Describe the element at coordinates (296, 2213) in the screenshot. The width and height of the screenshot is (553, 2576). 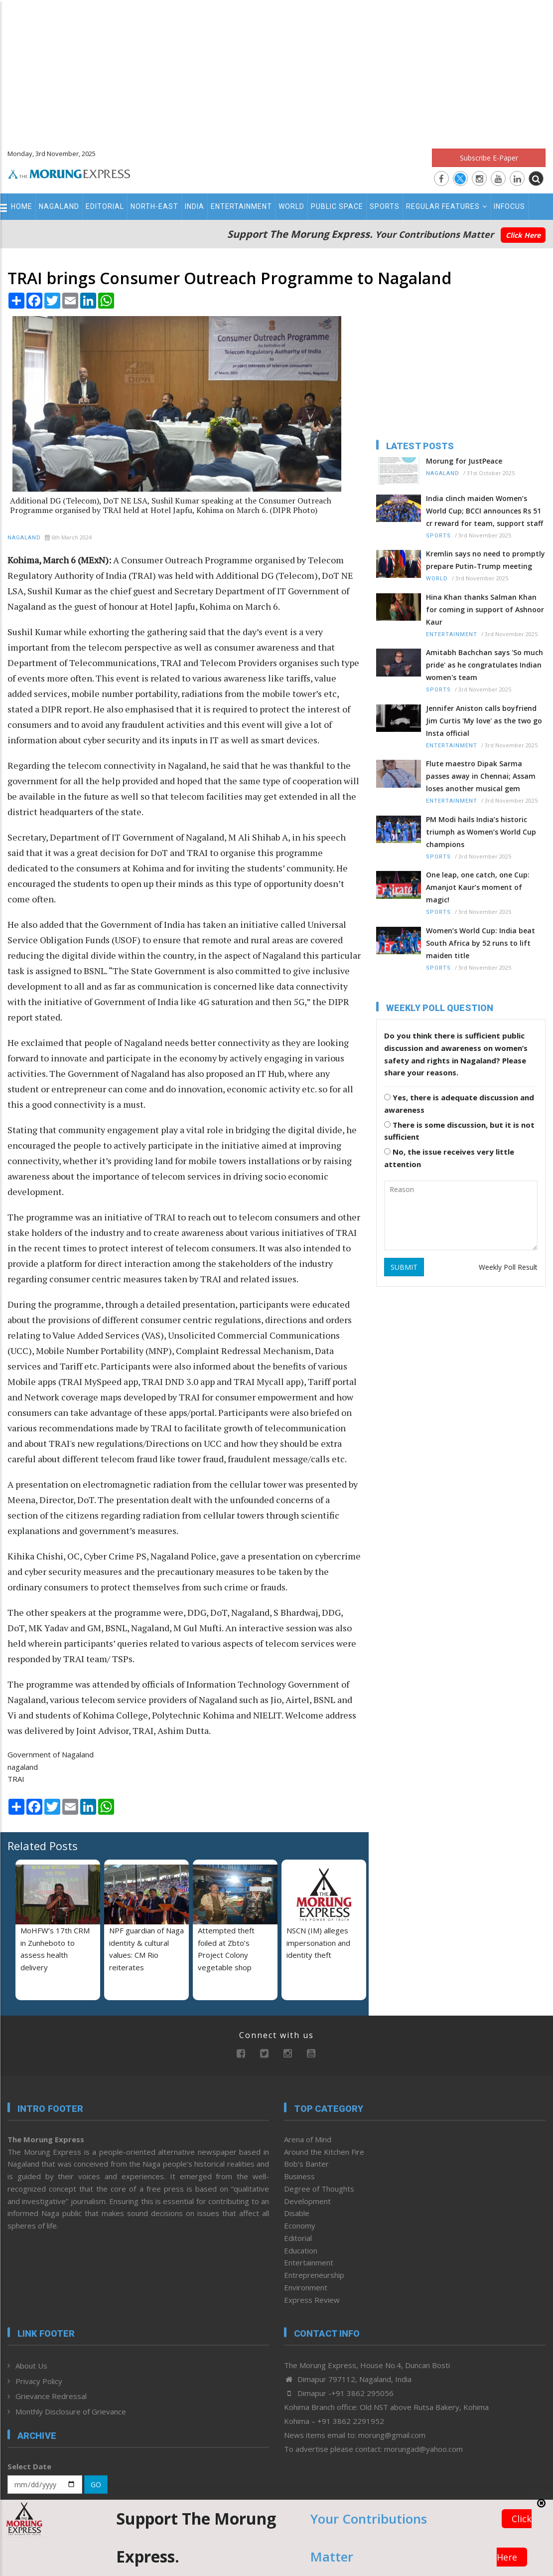
I see `Disable` at that location.